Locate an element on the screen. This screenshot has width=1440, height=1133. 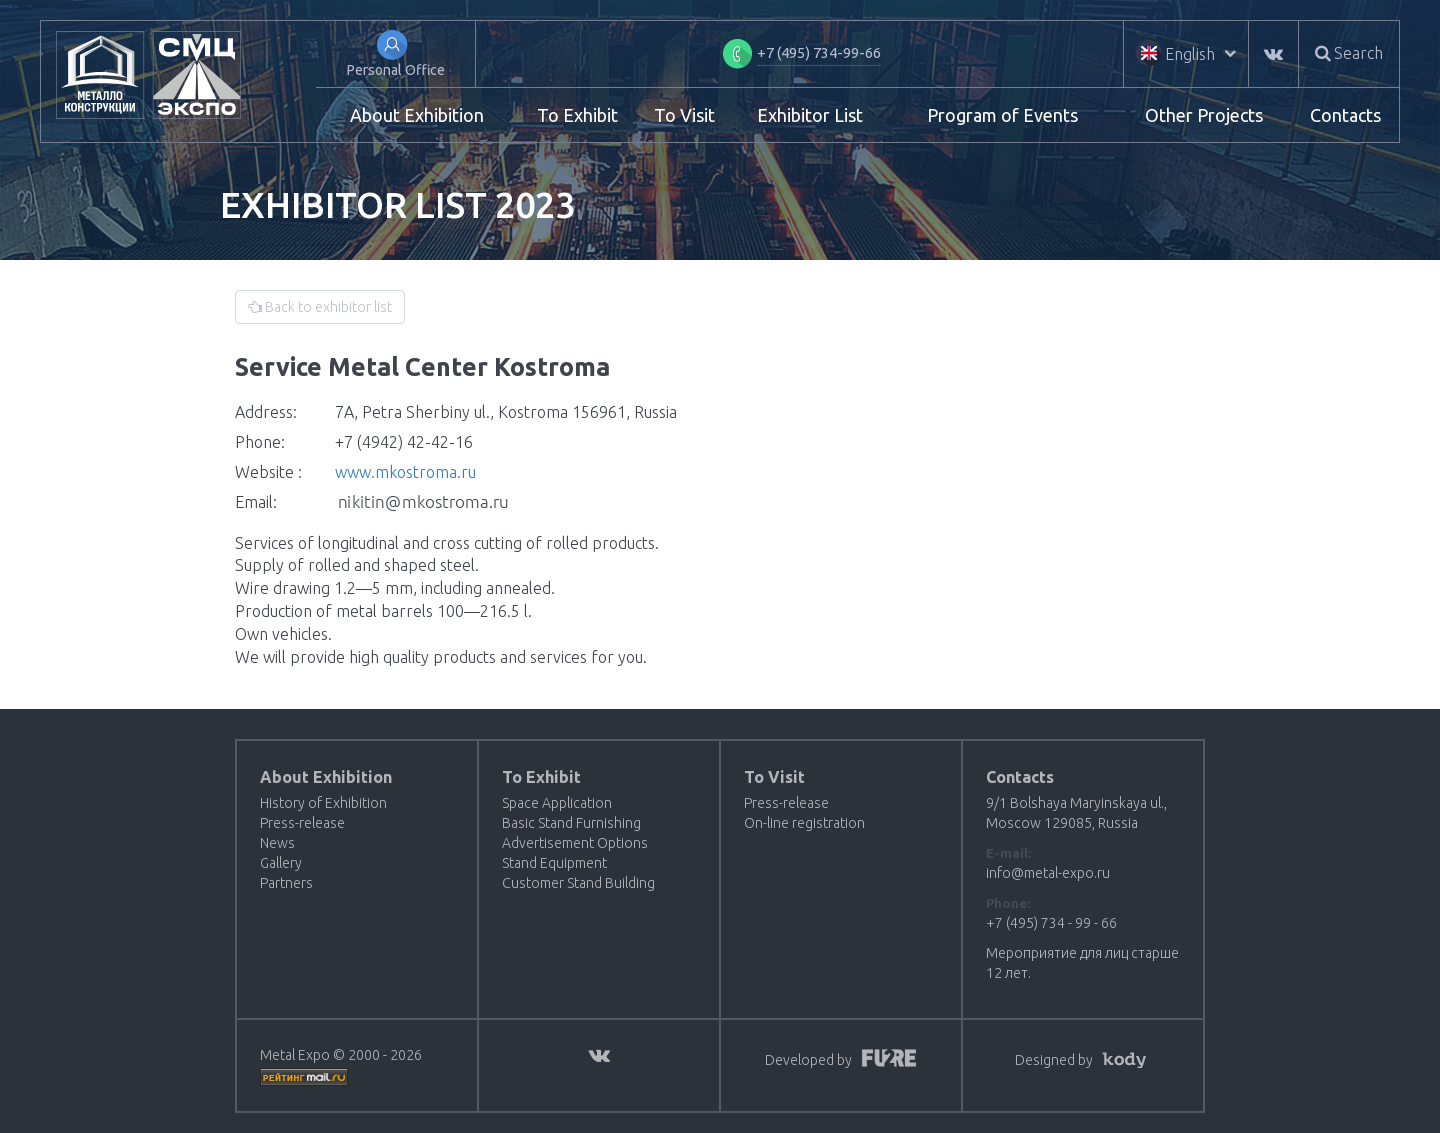
Advertisement Options is located at coordinates (575, 843).